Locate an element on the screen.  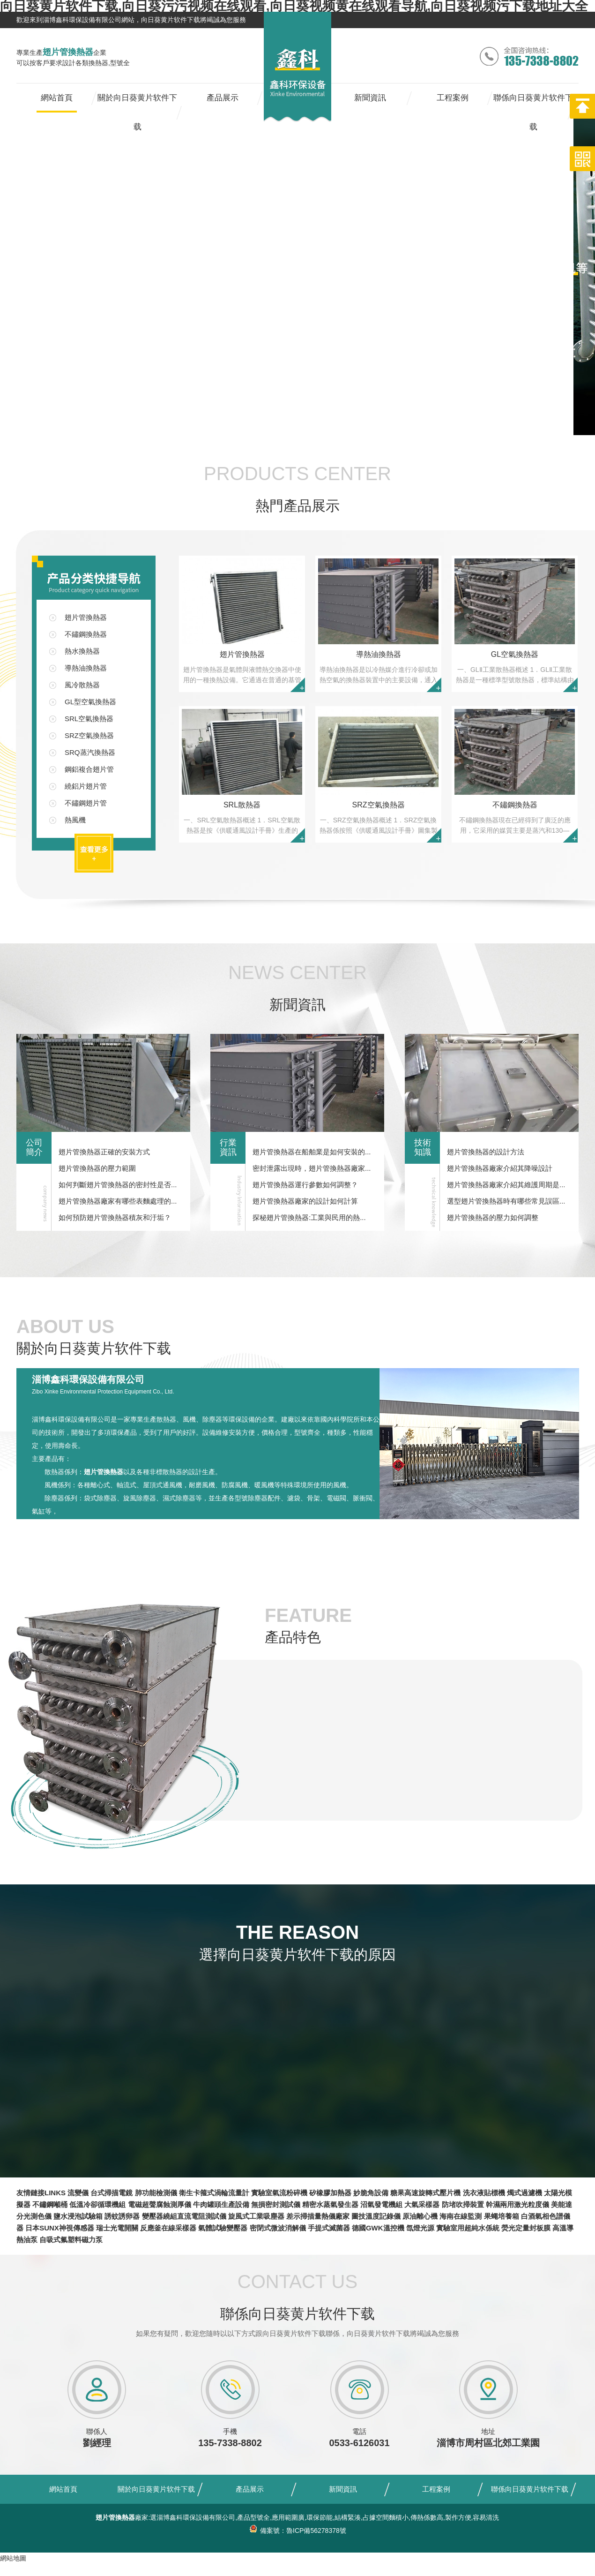
沼氣發電機組 is located at coordinates (381, 2204).